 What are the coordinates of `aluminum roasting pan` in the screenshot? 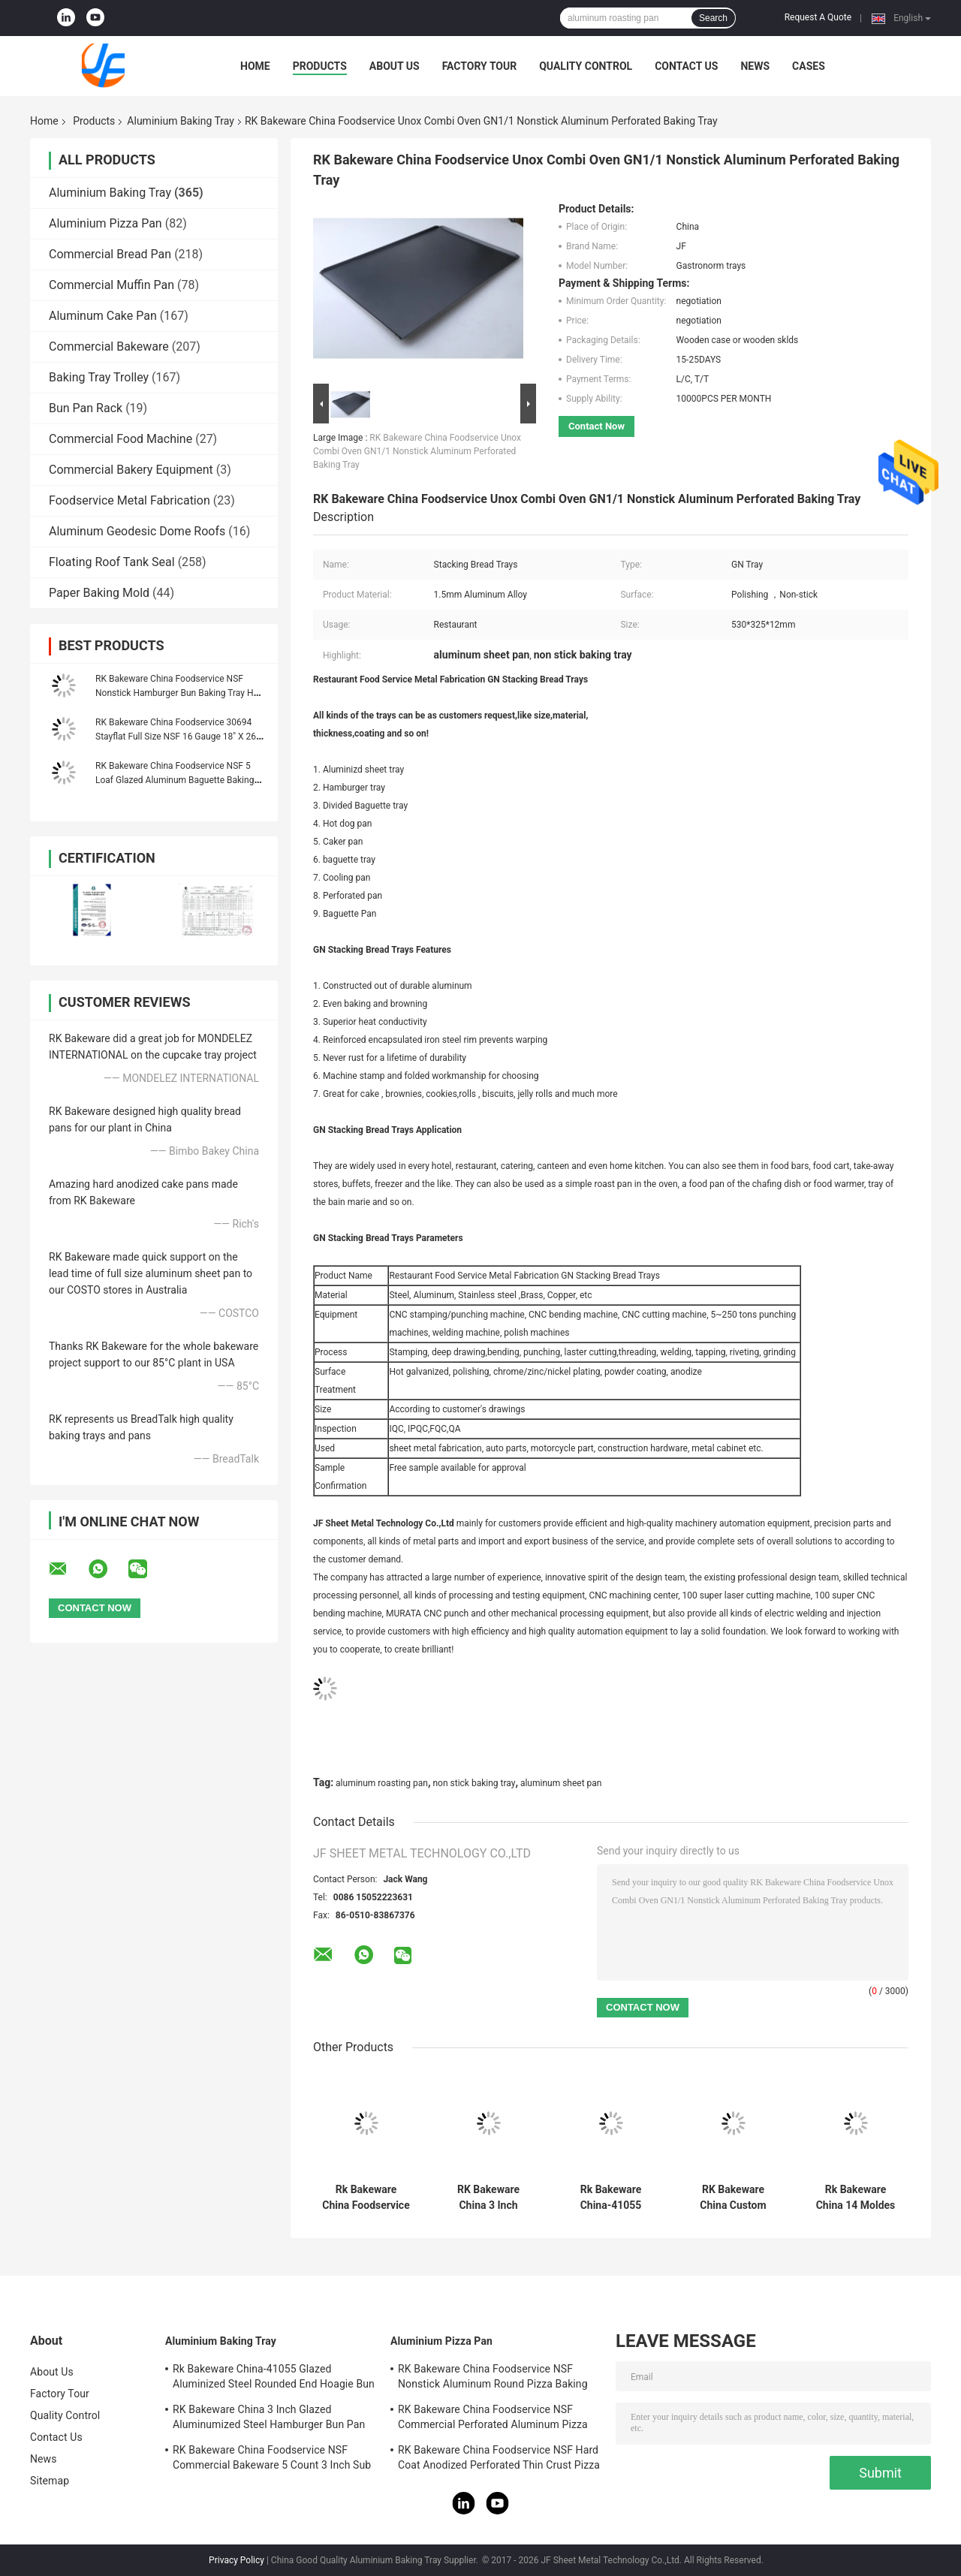 It's located at (382, 1783).